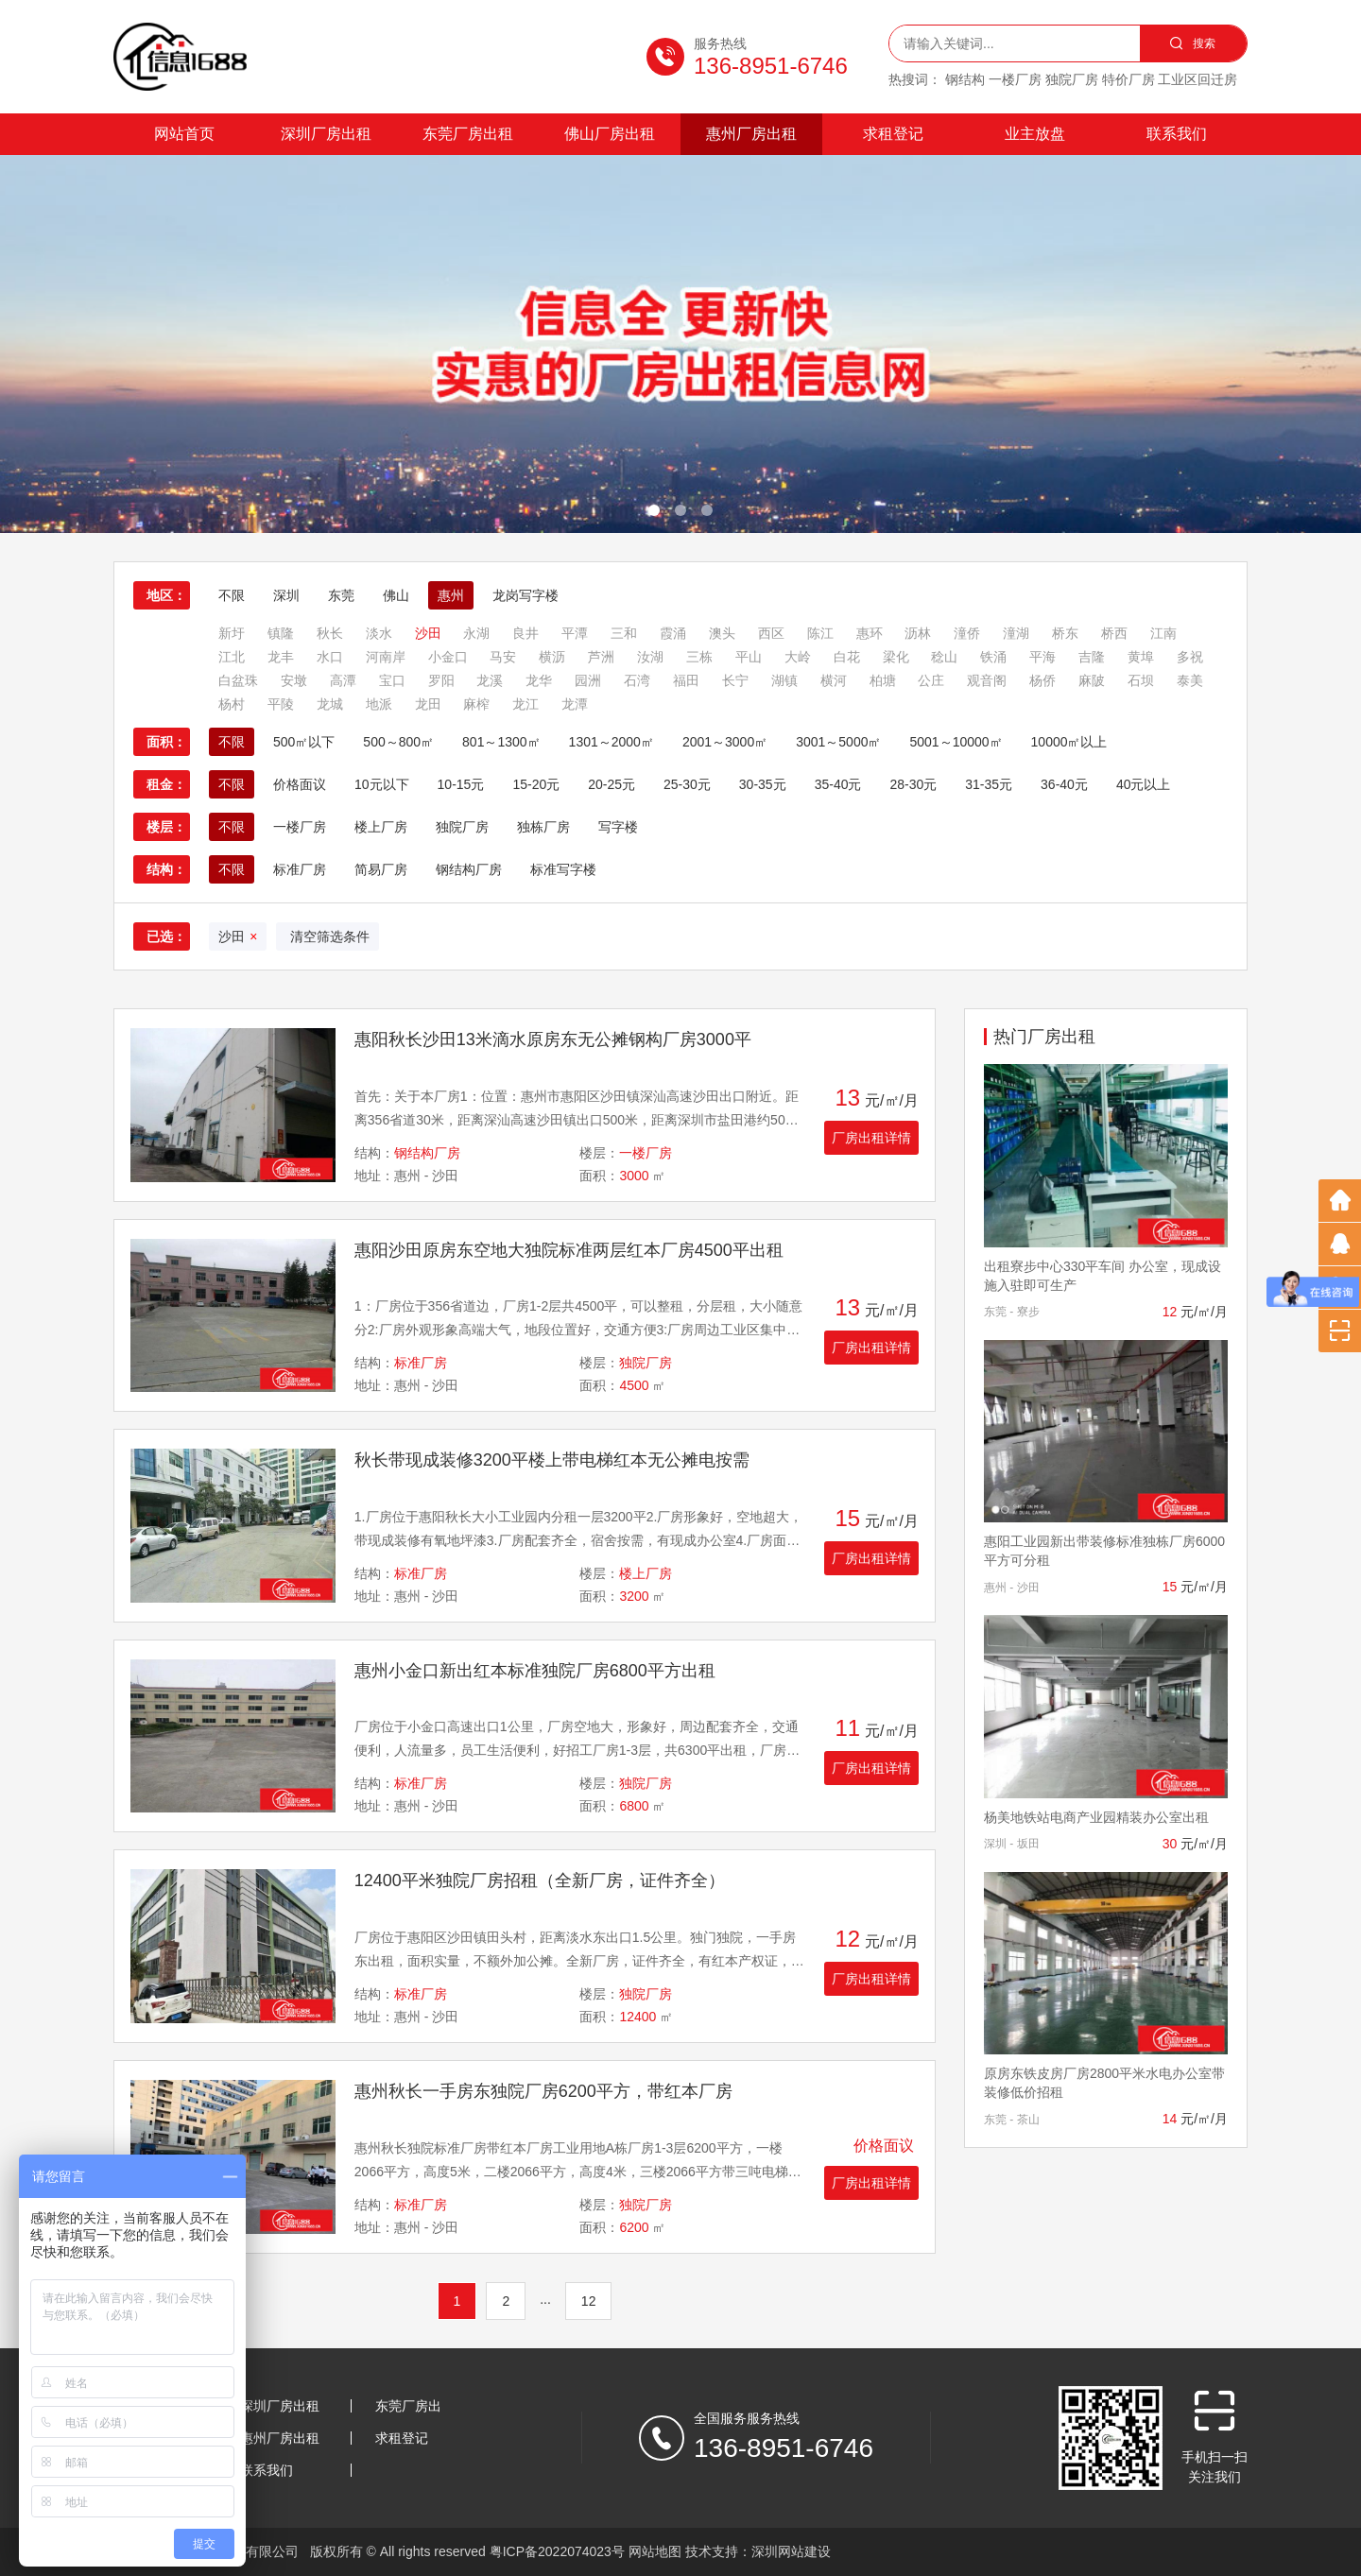  Describe the element at coordinates (1190, 656) in the screenshot. I see `多祝` at that location.